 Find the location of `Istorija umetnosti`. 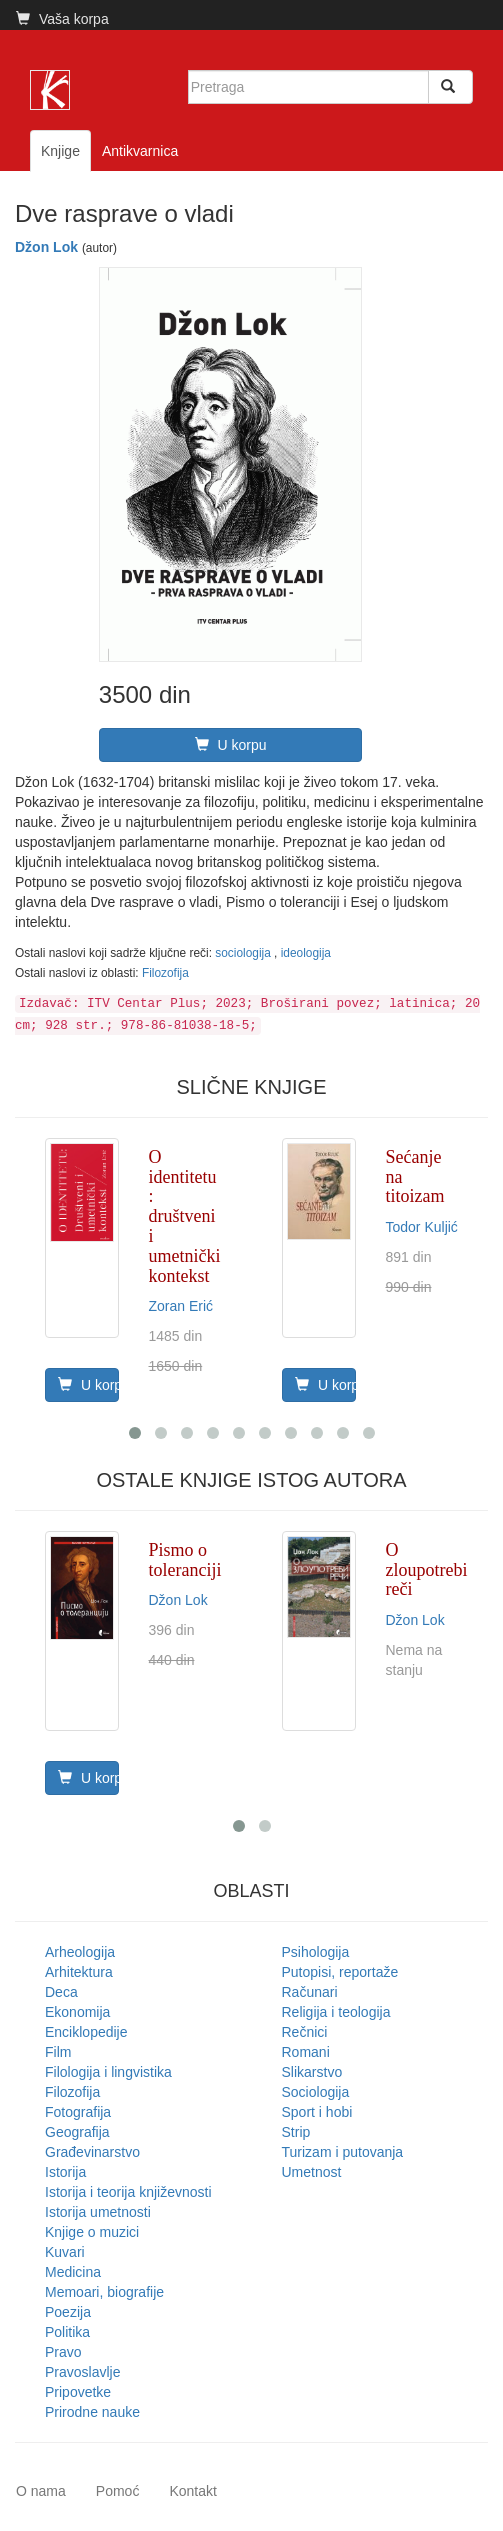

Istorija umetnosti is located at coordinates (98, 2212).